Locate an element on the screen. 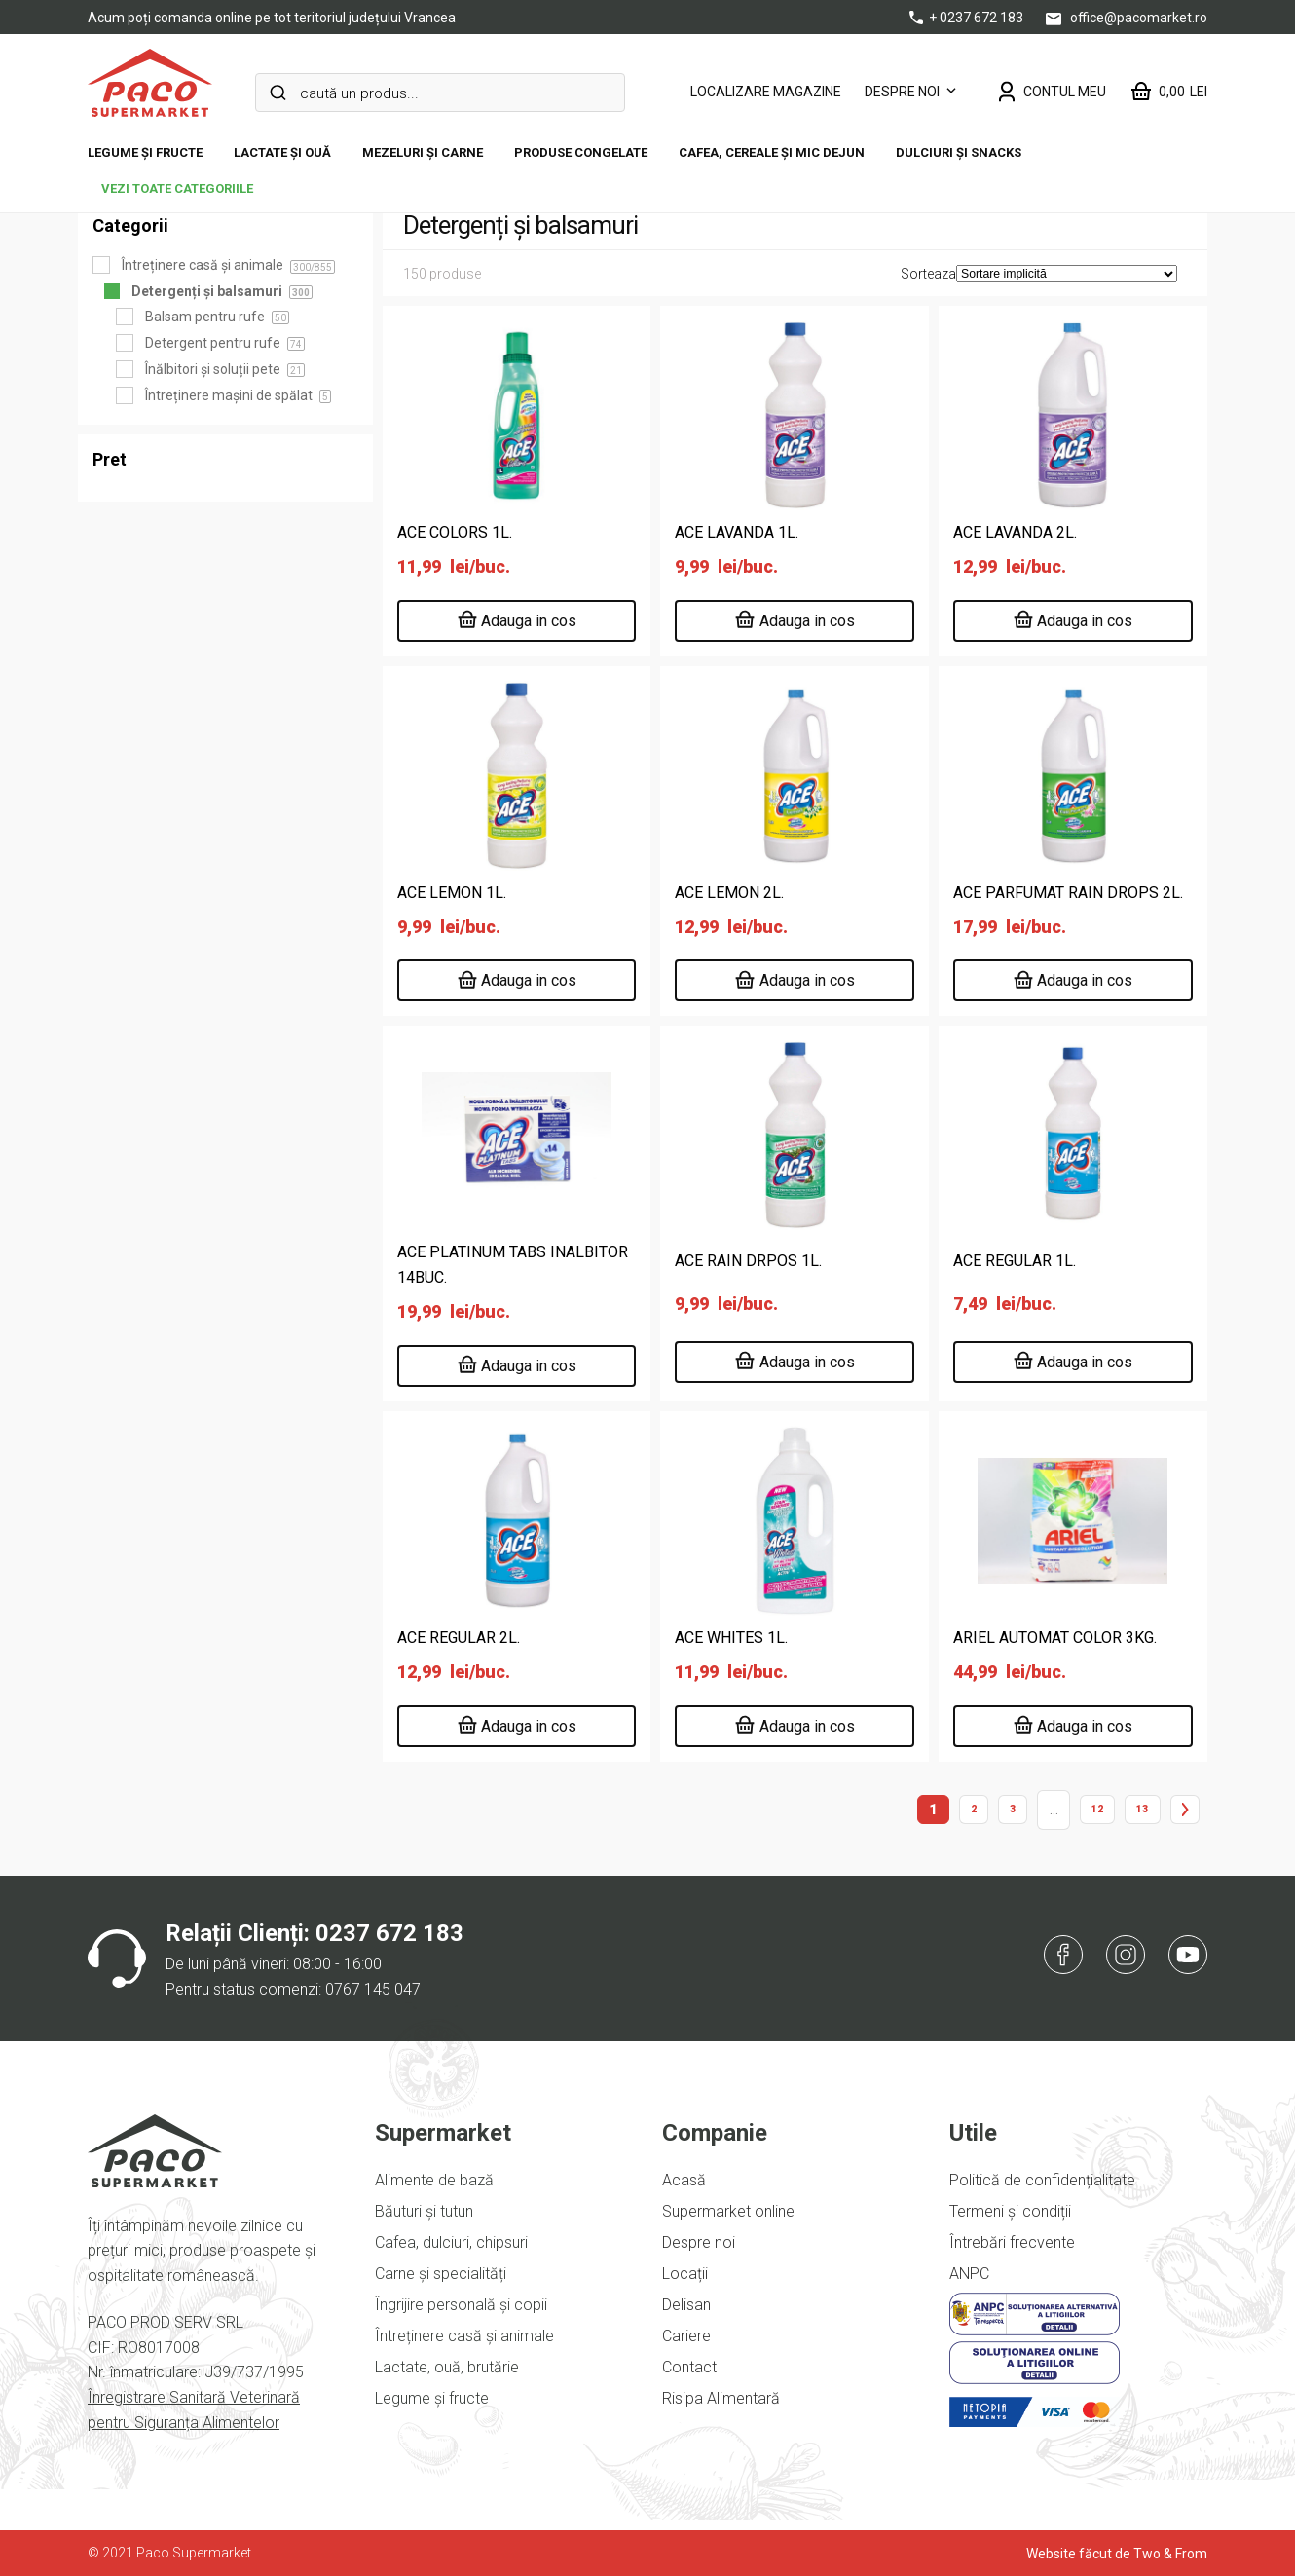 The height and width of the screenshot is (2576, 1295). Cariere is located at coordinates (686, 2336).